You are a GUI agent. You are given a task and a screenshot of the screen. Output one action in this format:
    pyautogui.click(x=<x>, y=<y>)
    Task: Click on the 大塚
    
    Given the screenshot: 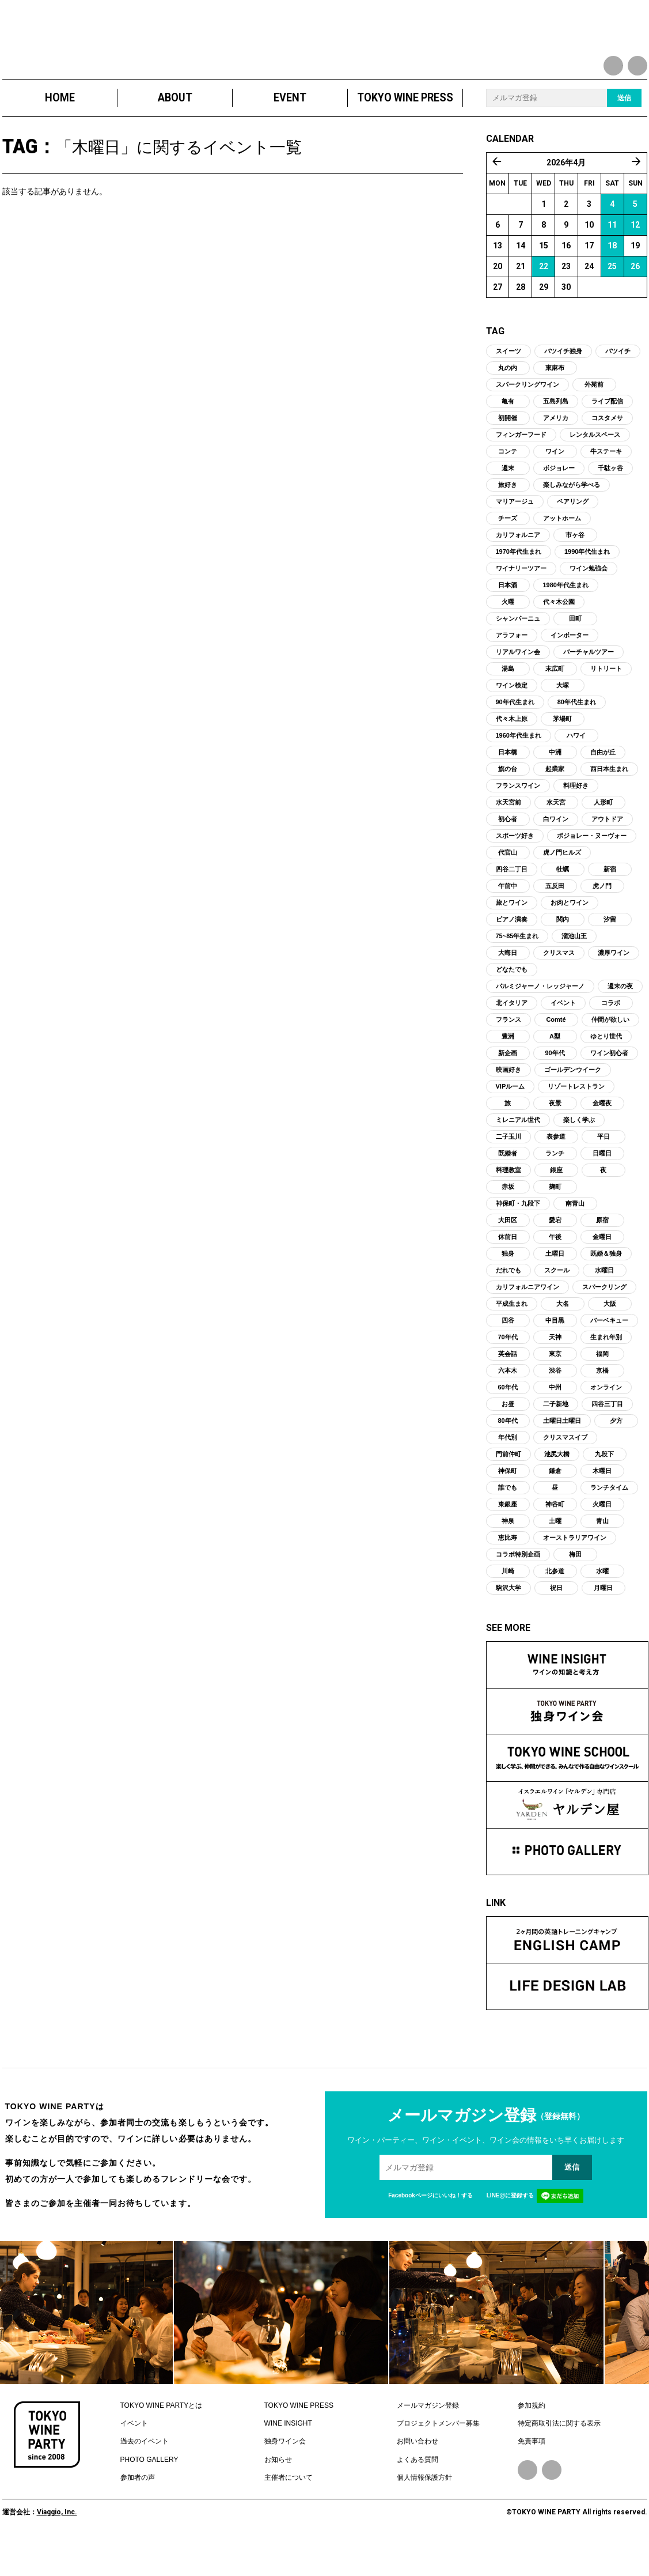 What is the action you would take?
    pyautogui.click(x=562, y=715)
    